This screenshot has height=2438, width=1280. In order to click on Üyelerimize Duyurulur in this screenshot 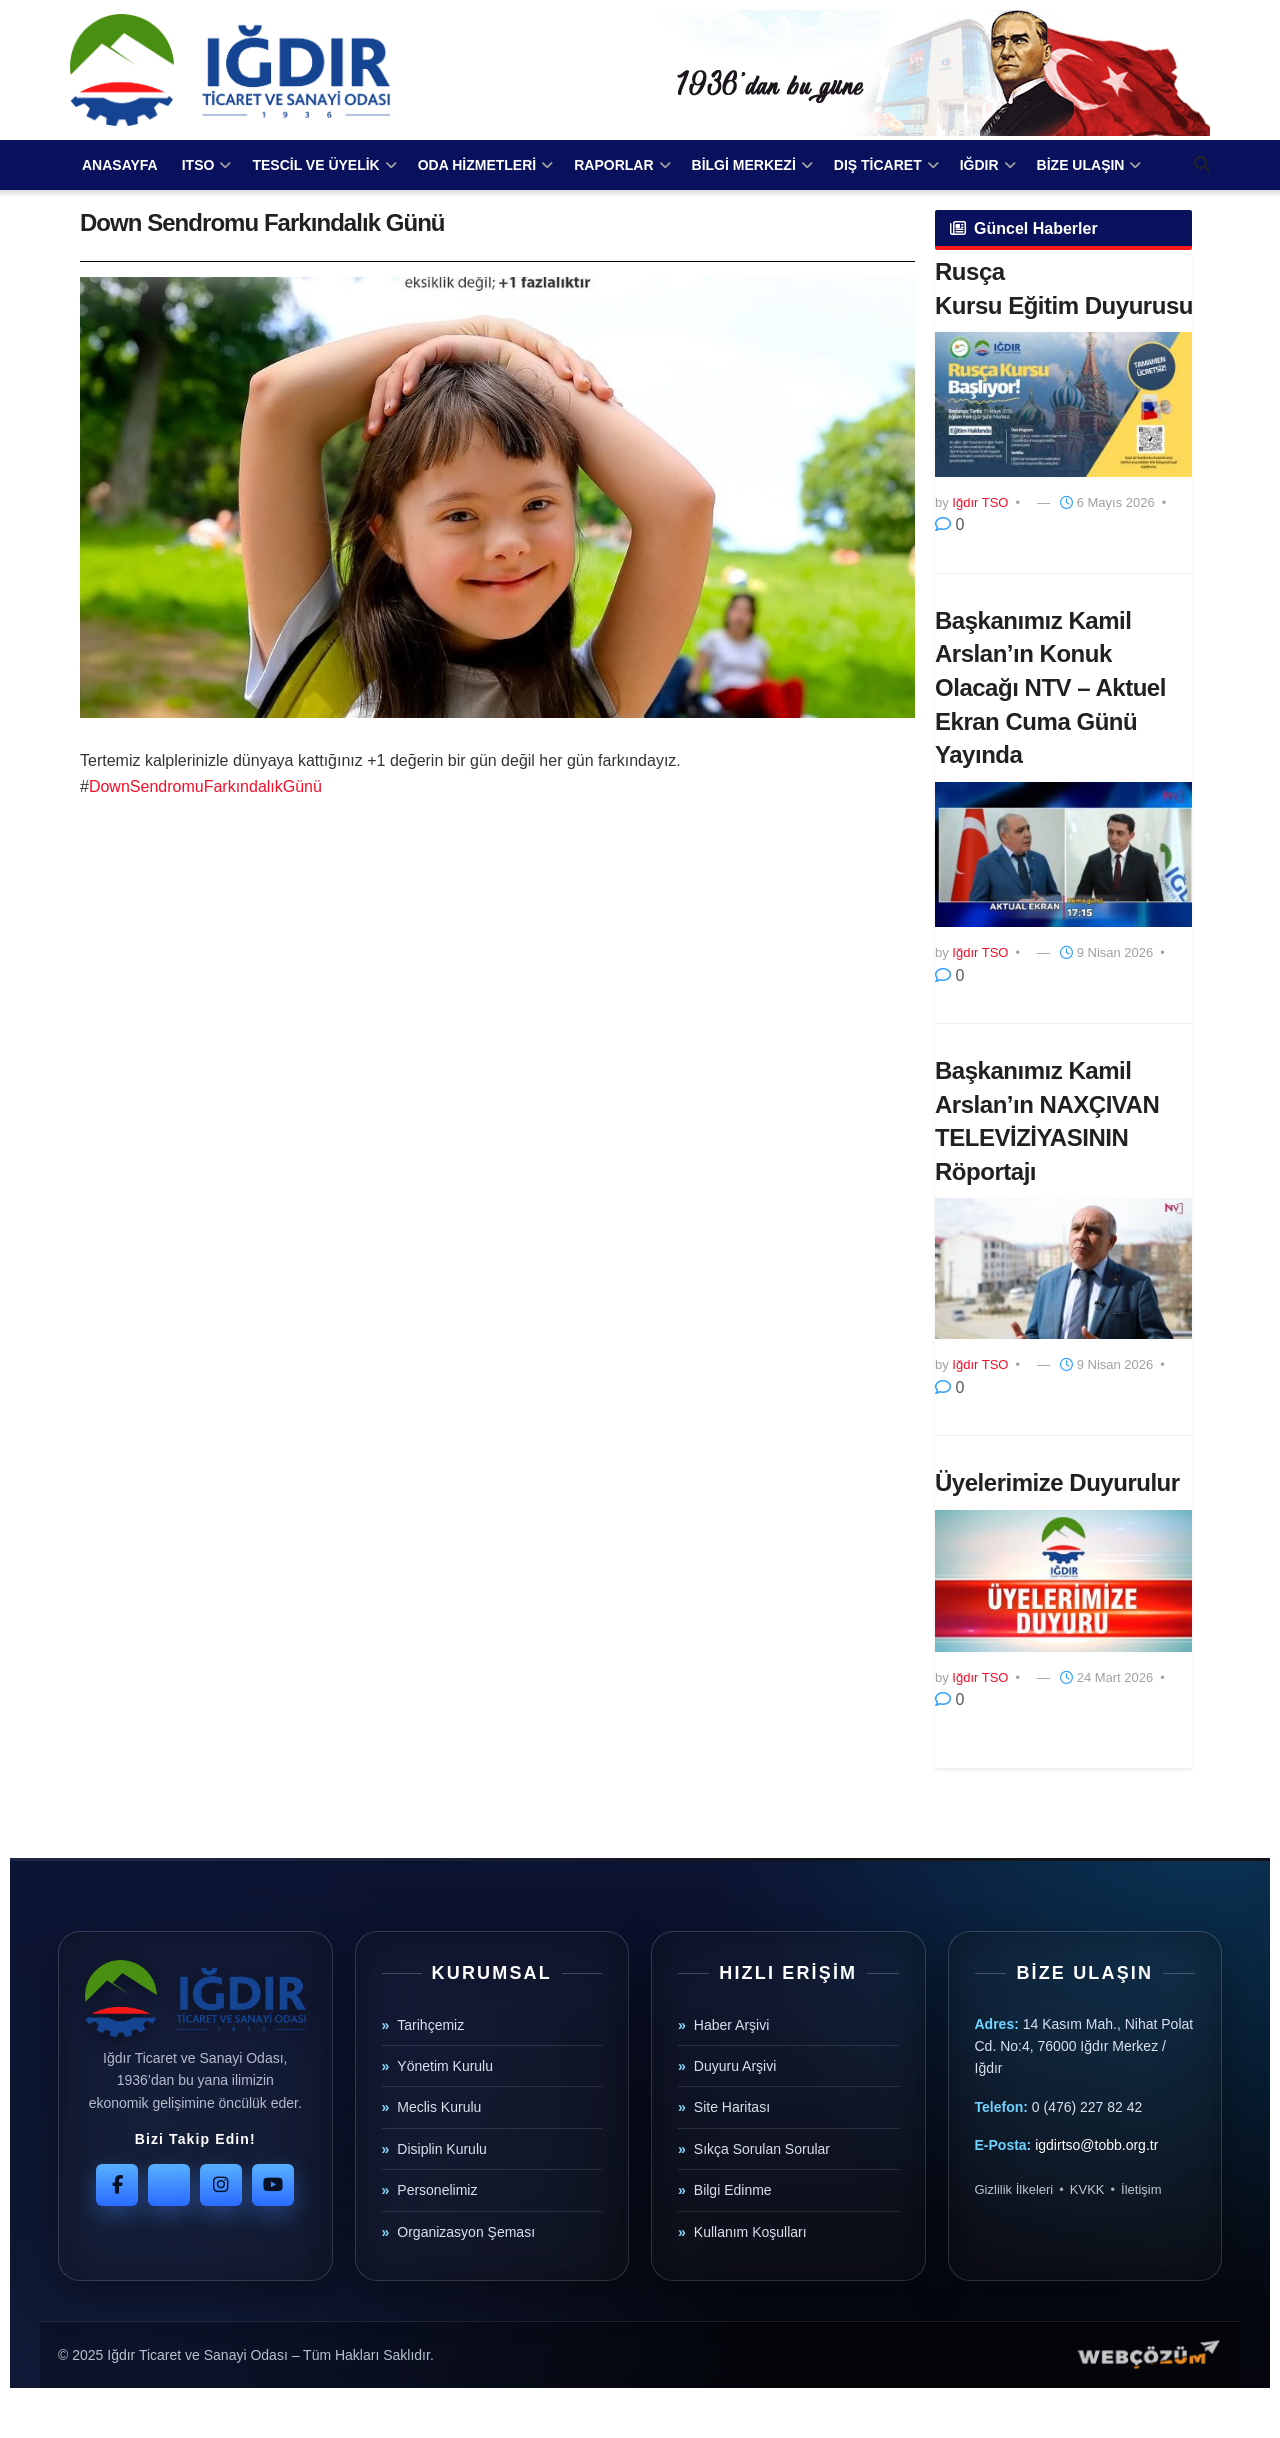, I will do `click(1057, 1482)`.